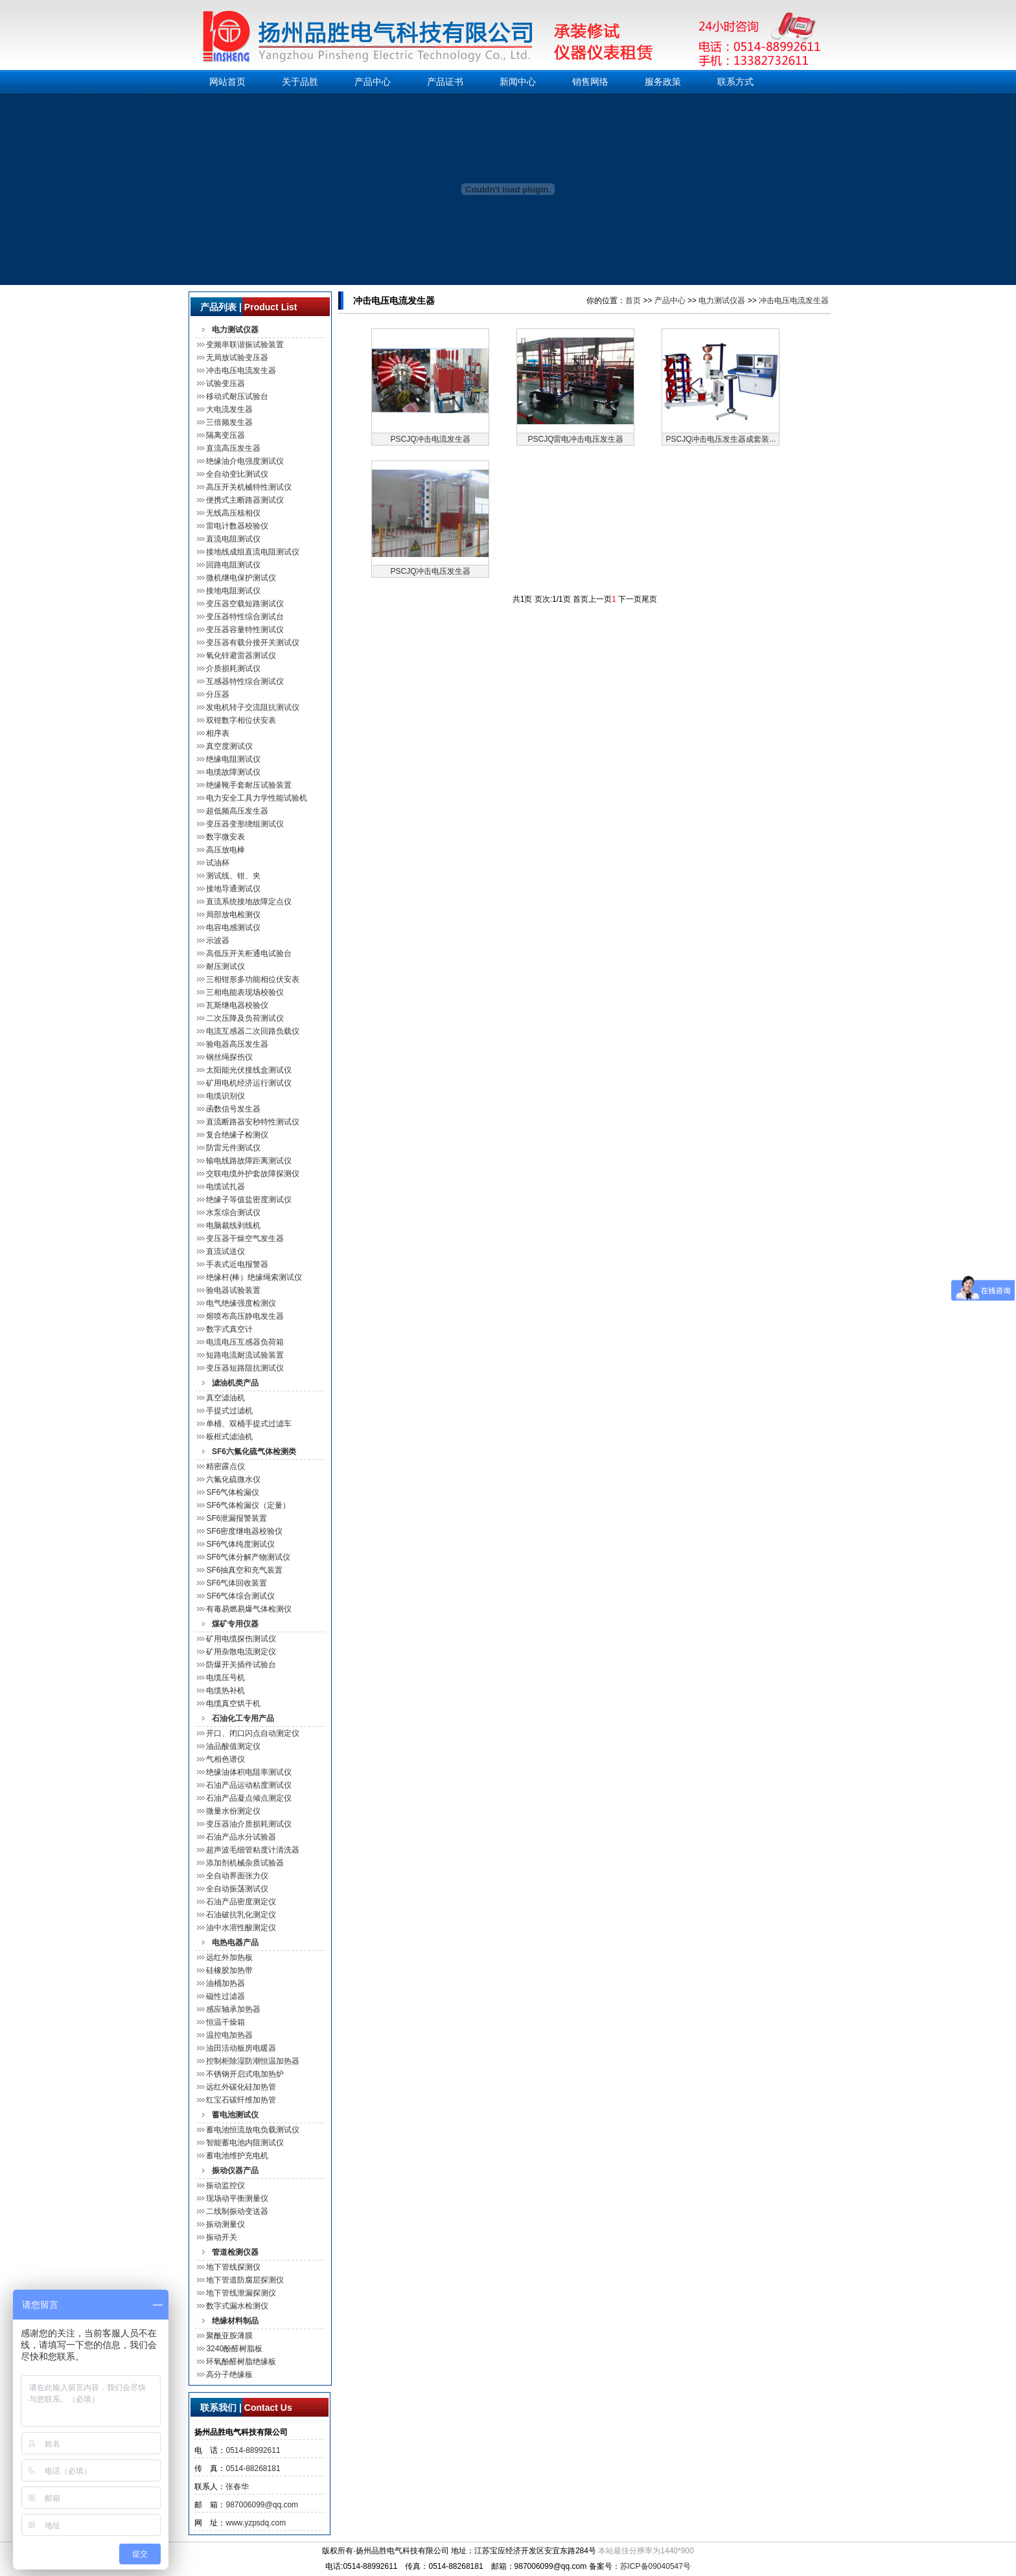 The height and width of the screenshot is (2576, 1016). I want to click on 移动式耐压试验台, so click(237, 396).